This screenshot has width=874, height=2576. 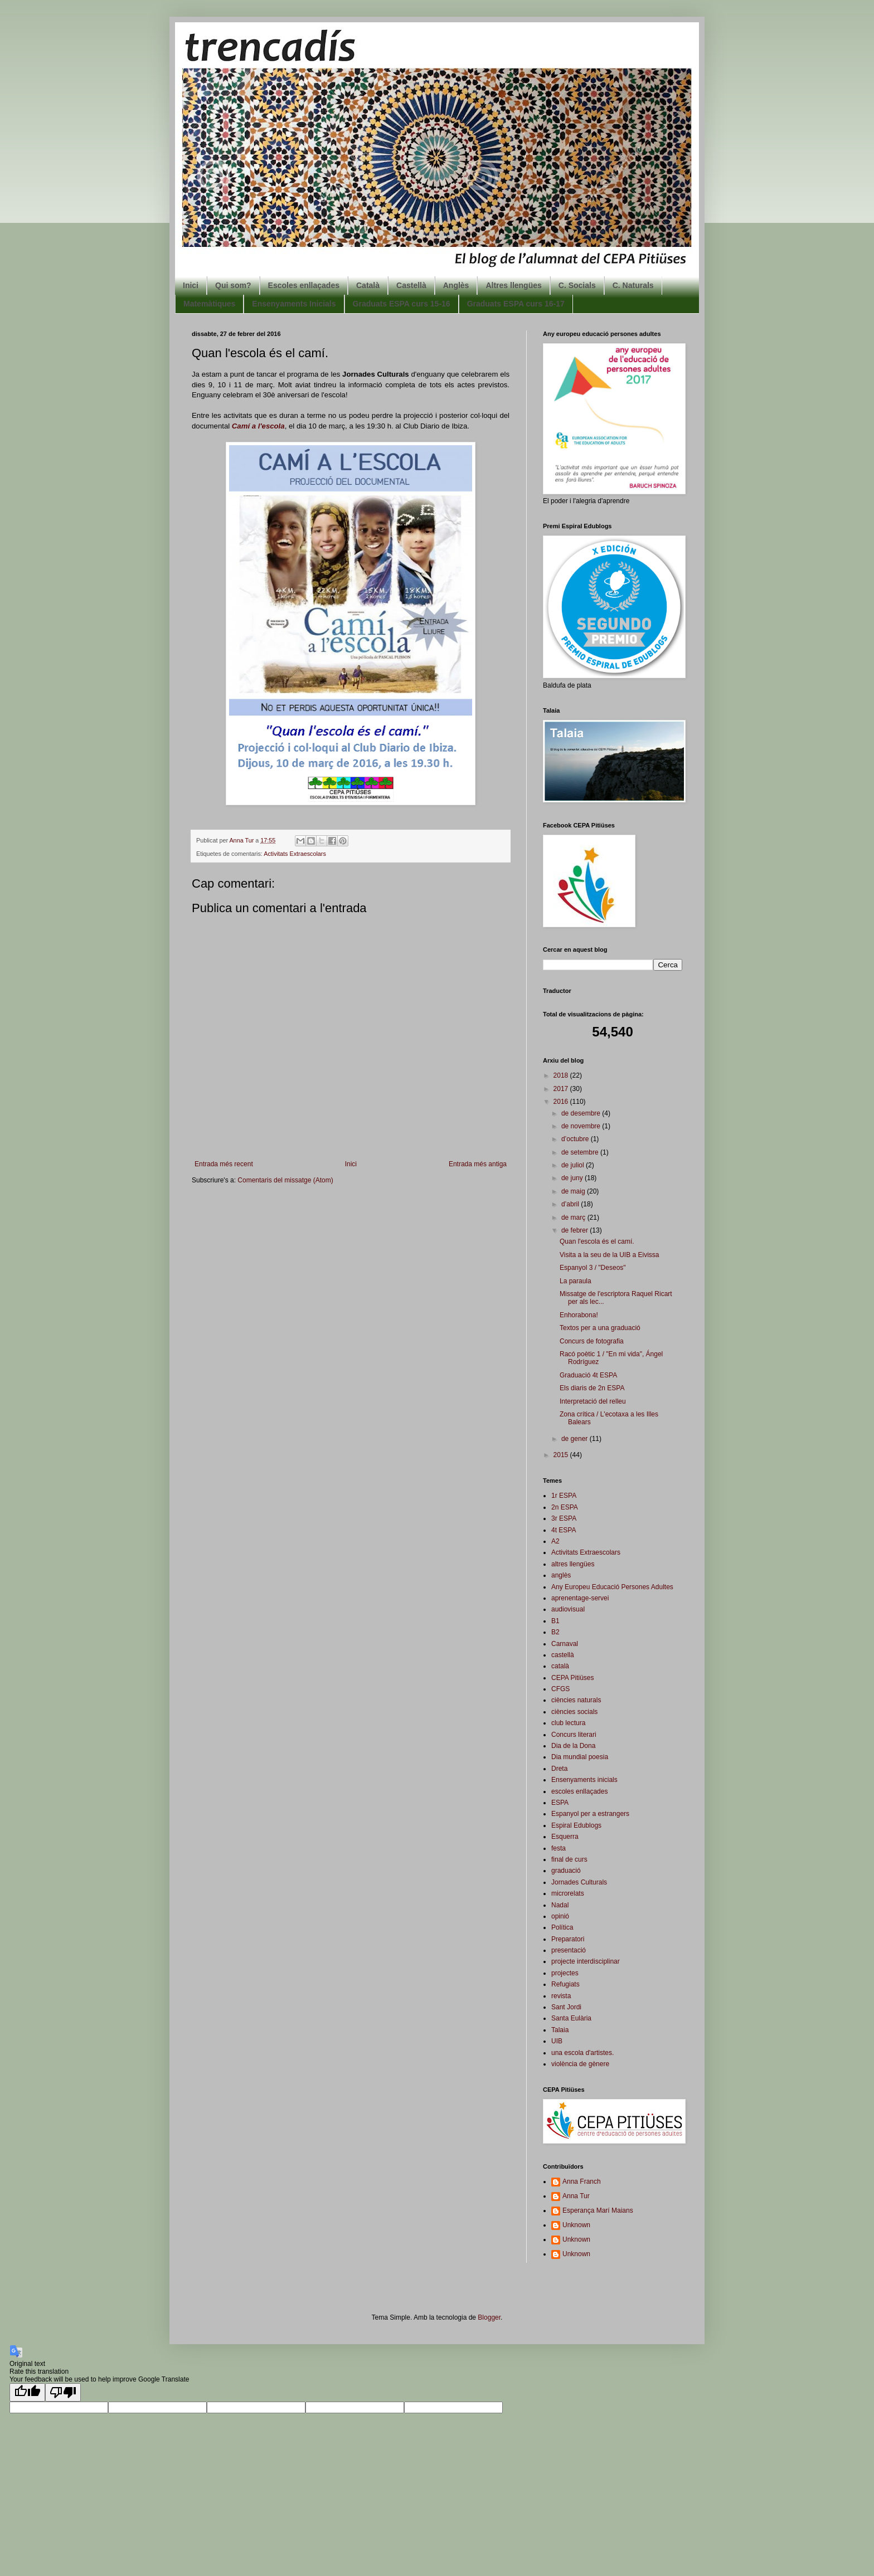 What do you see at coordinates (565, 1984) in the screenshot?
I see `Refugiats` at bounding box center [565, 1984].